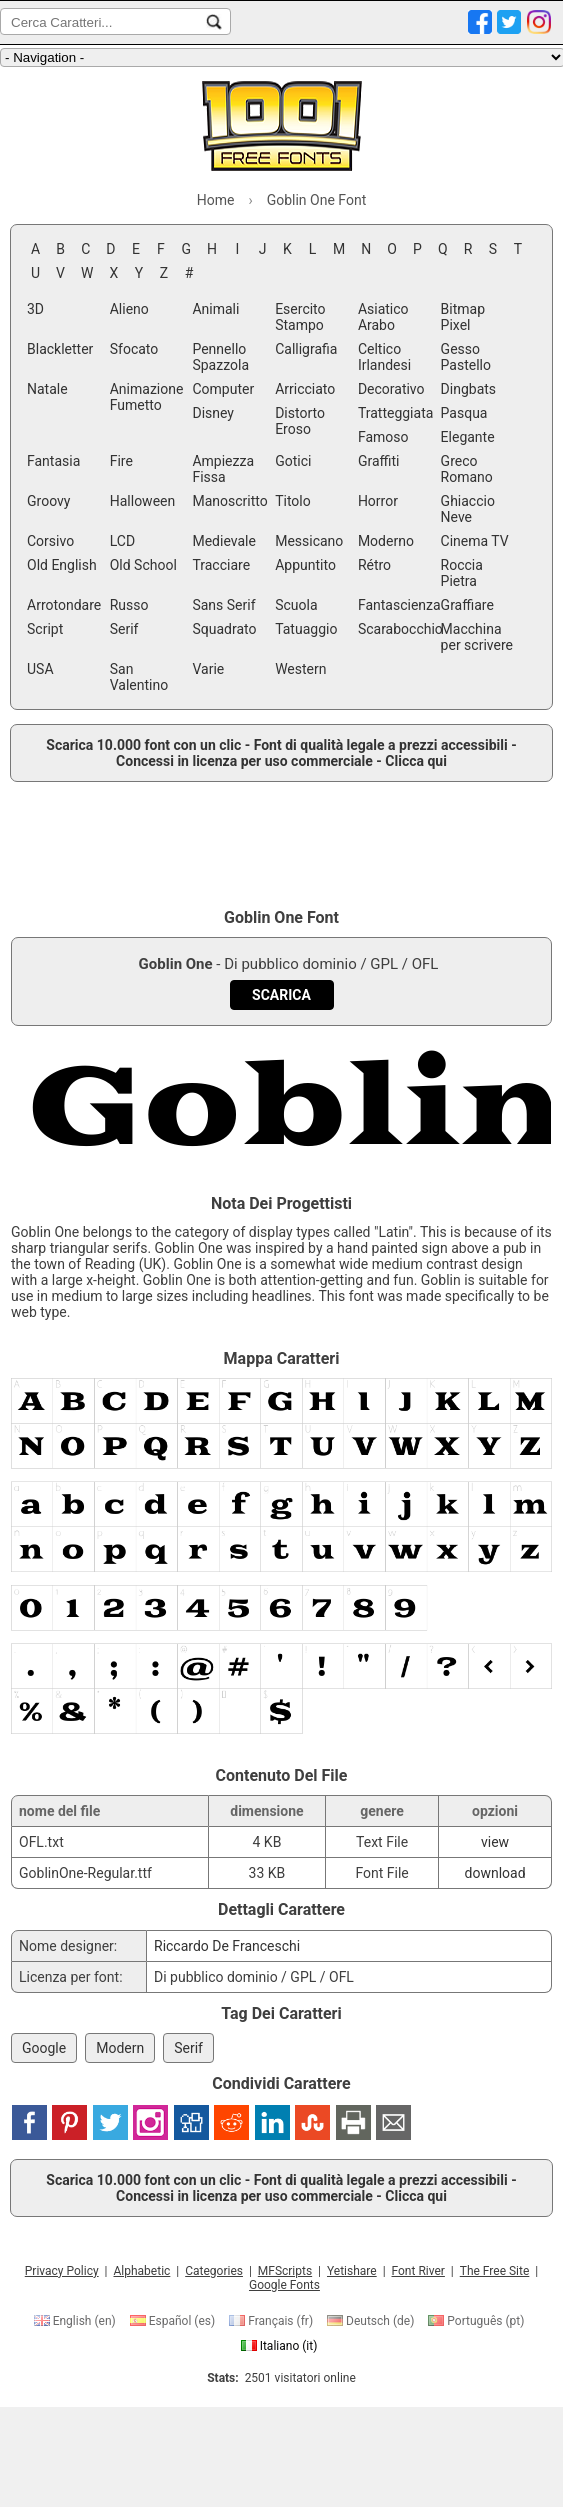 The image size is (563, 2507). What do you see at coordinates (468, 509) in the screenshot?
I see `Ghiaccio Neve` at bounding box center [468, 509].